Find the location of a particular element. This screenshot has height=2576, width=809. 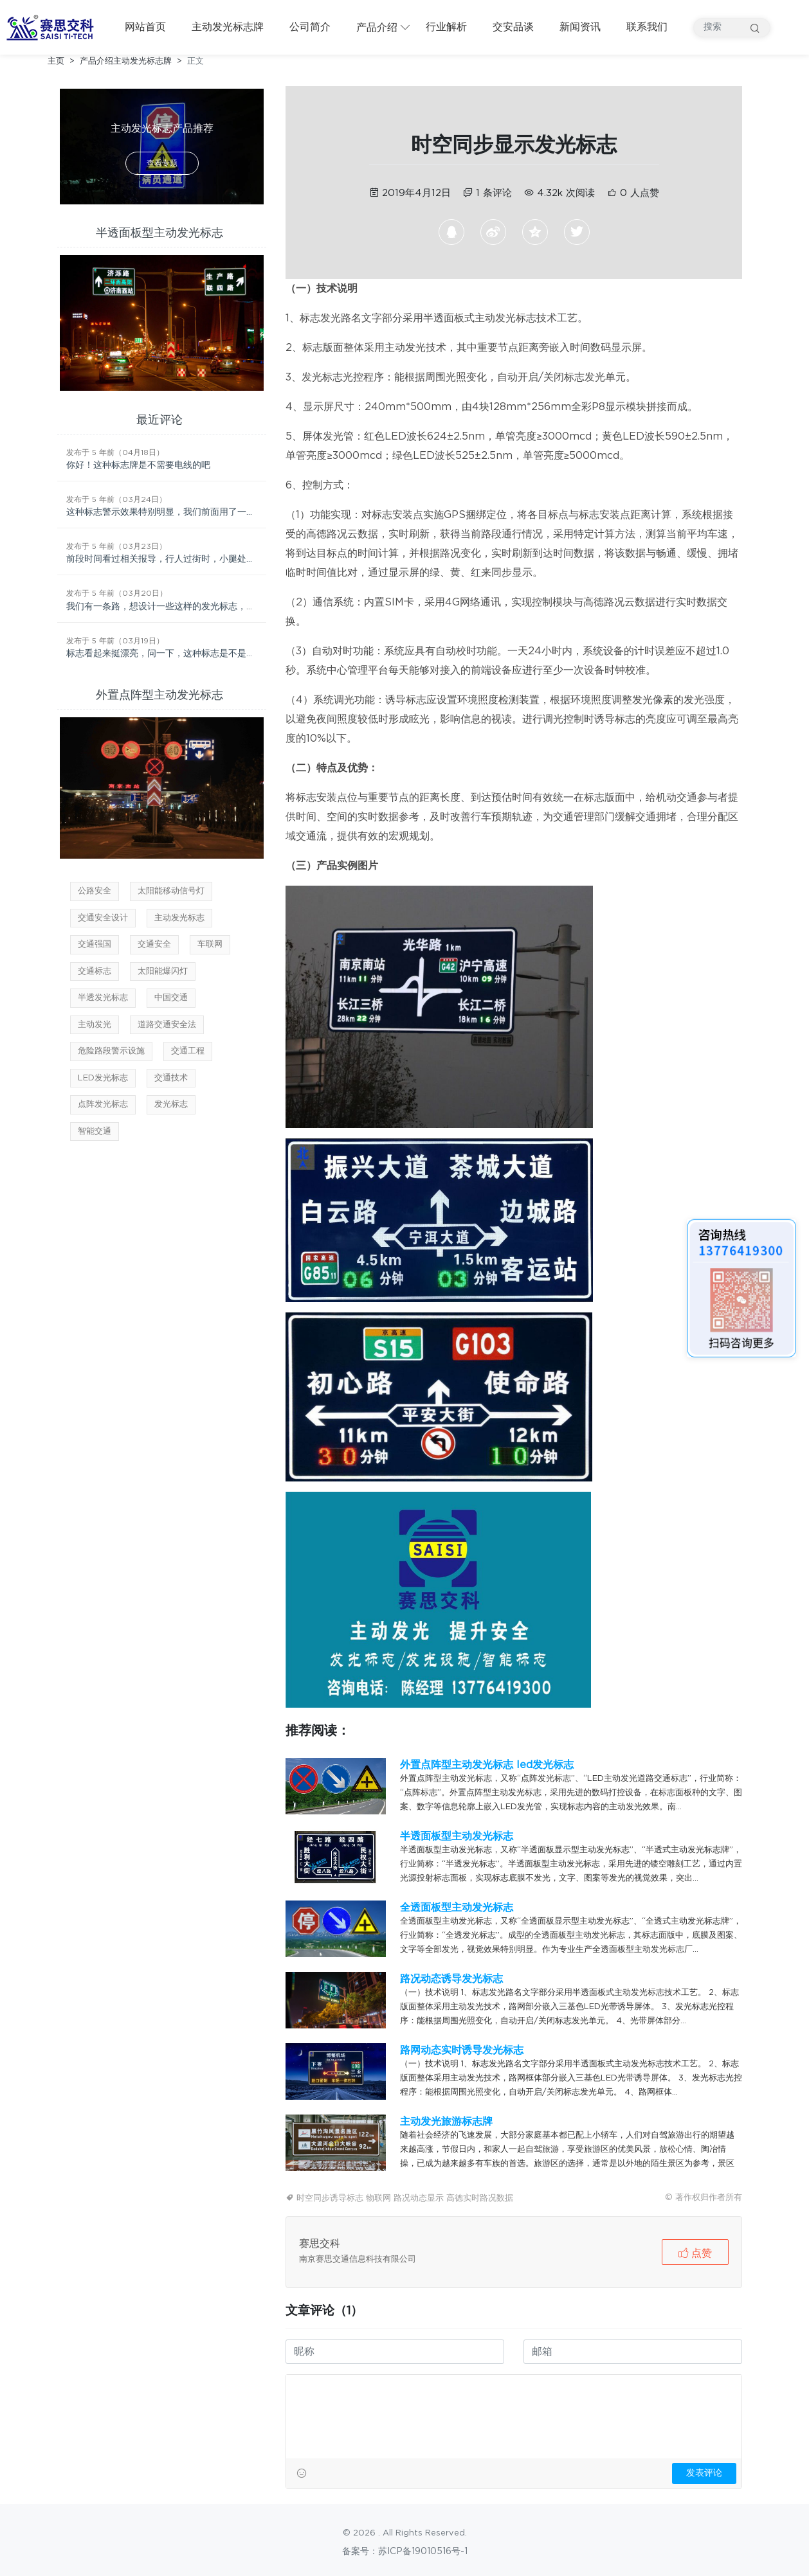

交通技术 is located at coordinates (171, 1078).